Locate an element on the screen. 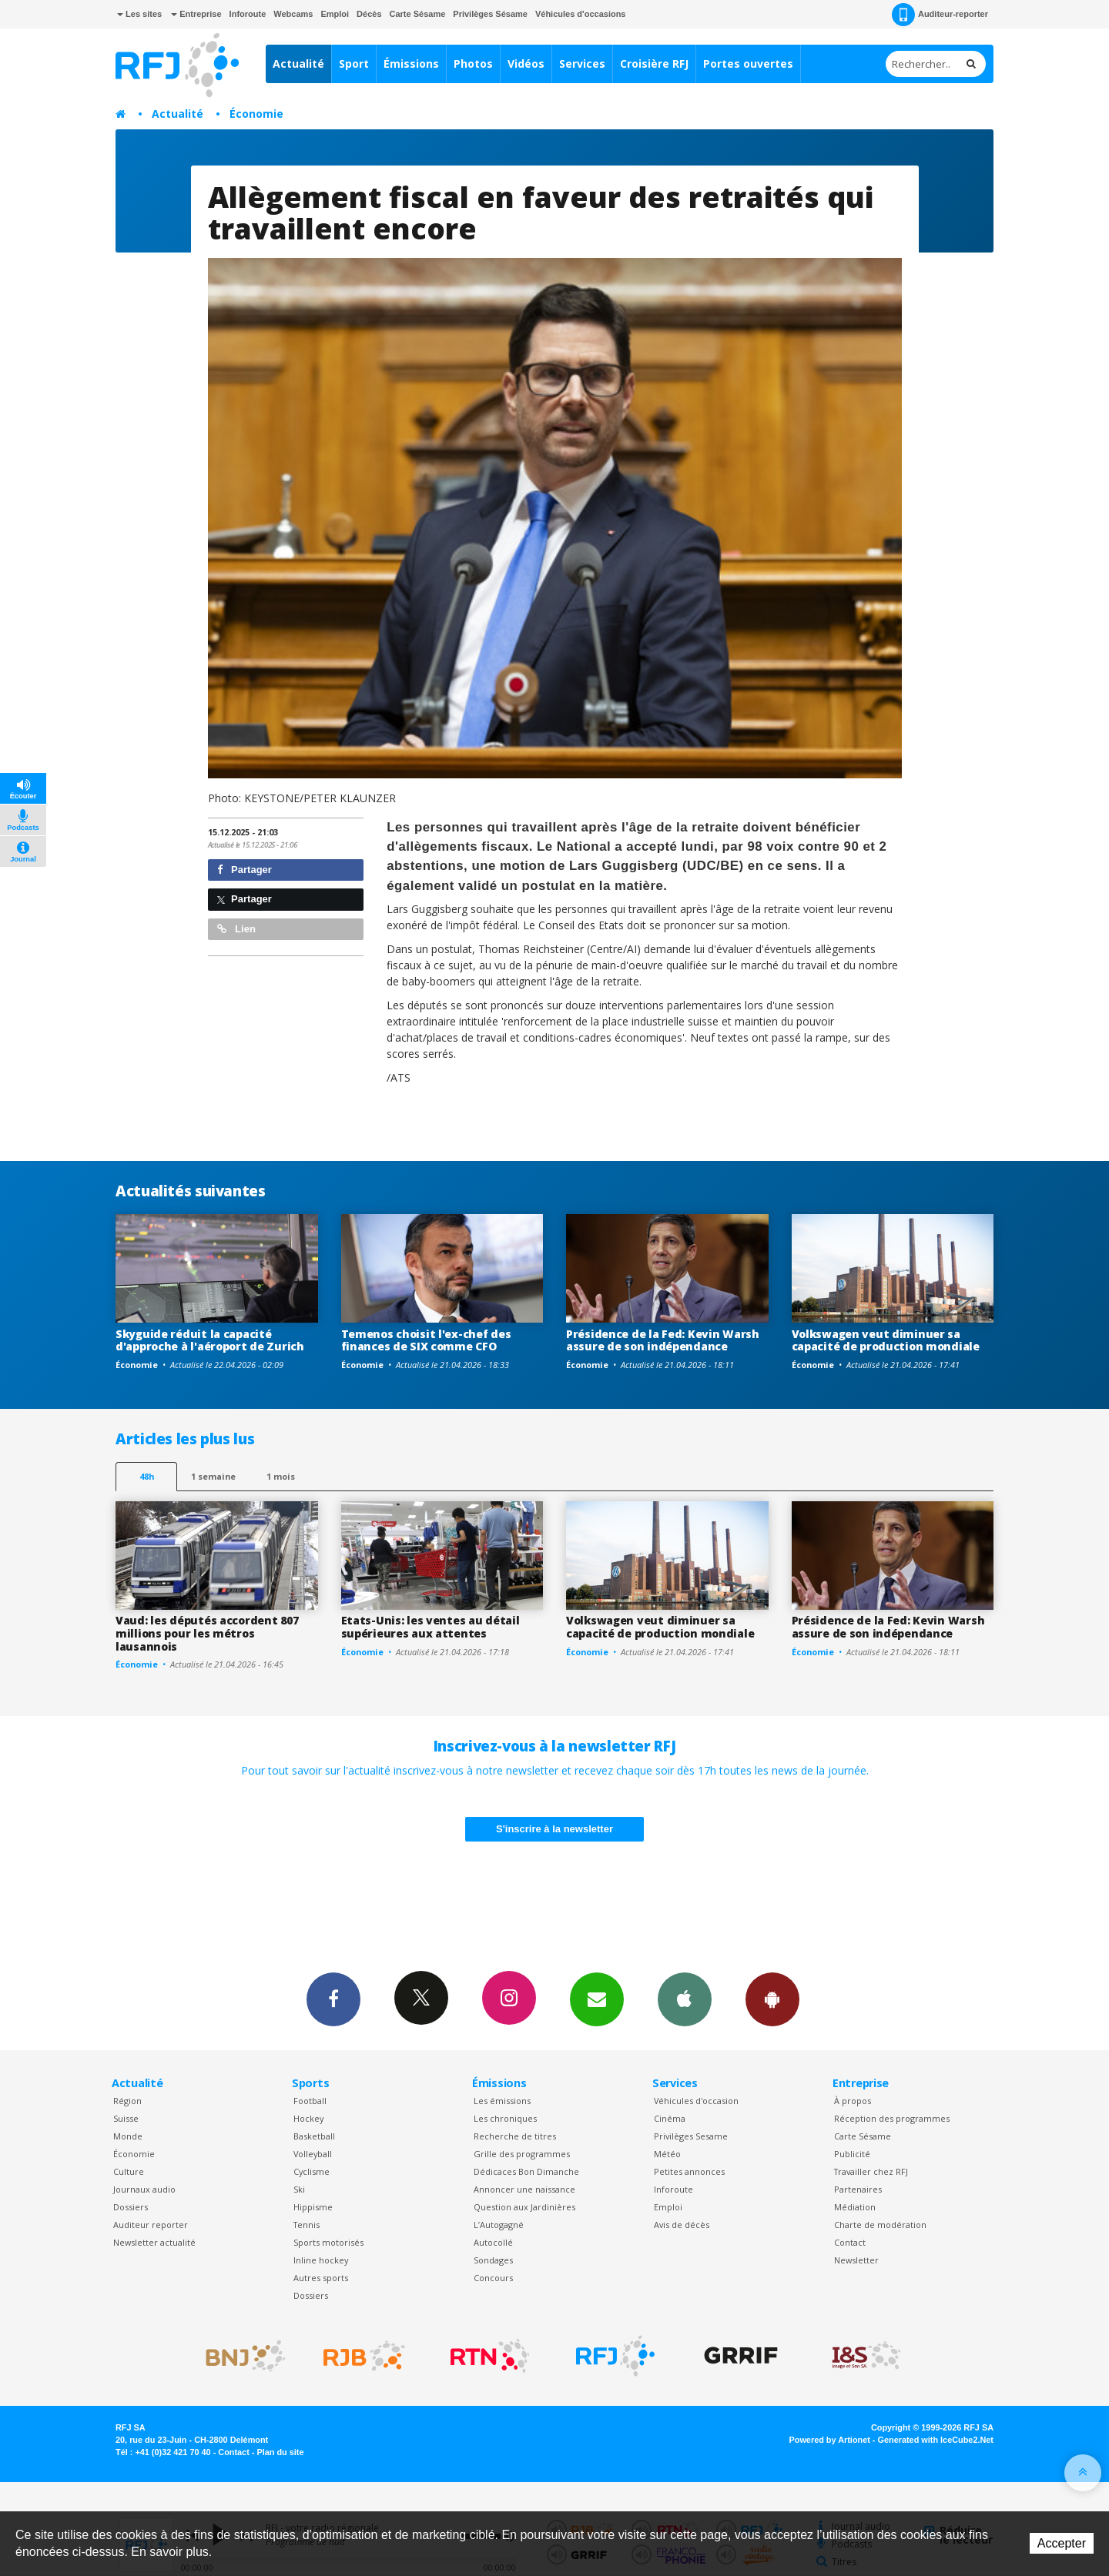 The image size is (1109, 2576). Emploi is located at coordinates (334, 13).